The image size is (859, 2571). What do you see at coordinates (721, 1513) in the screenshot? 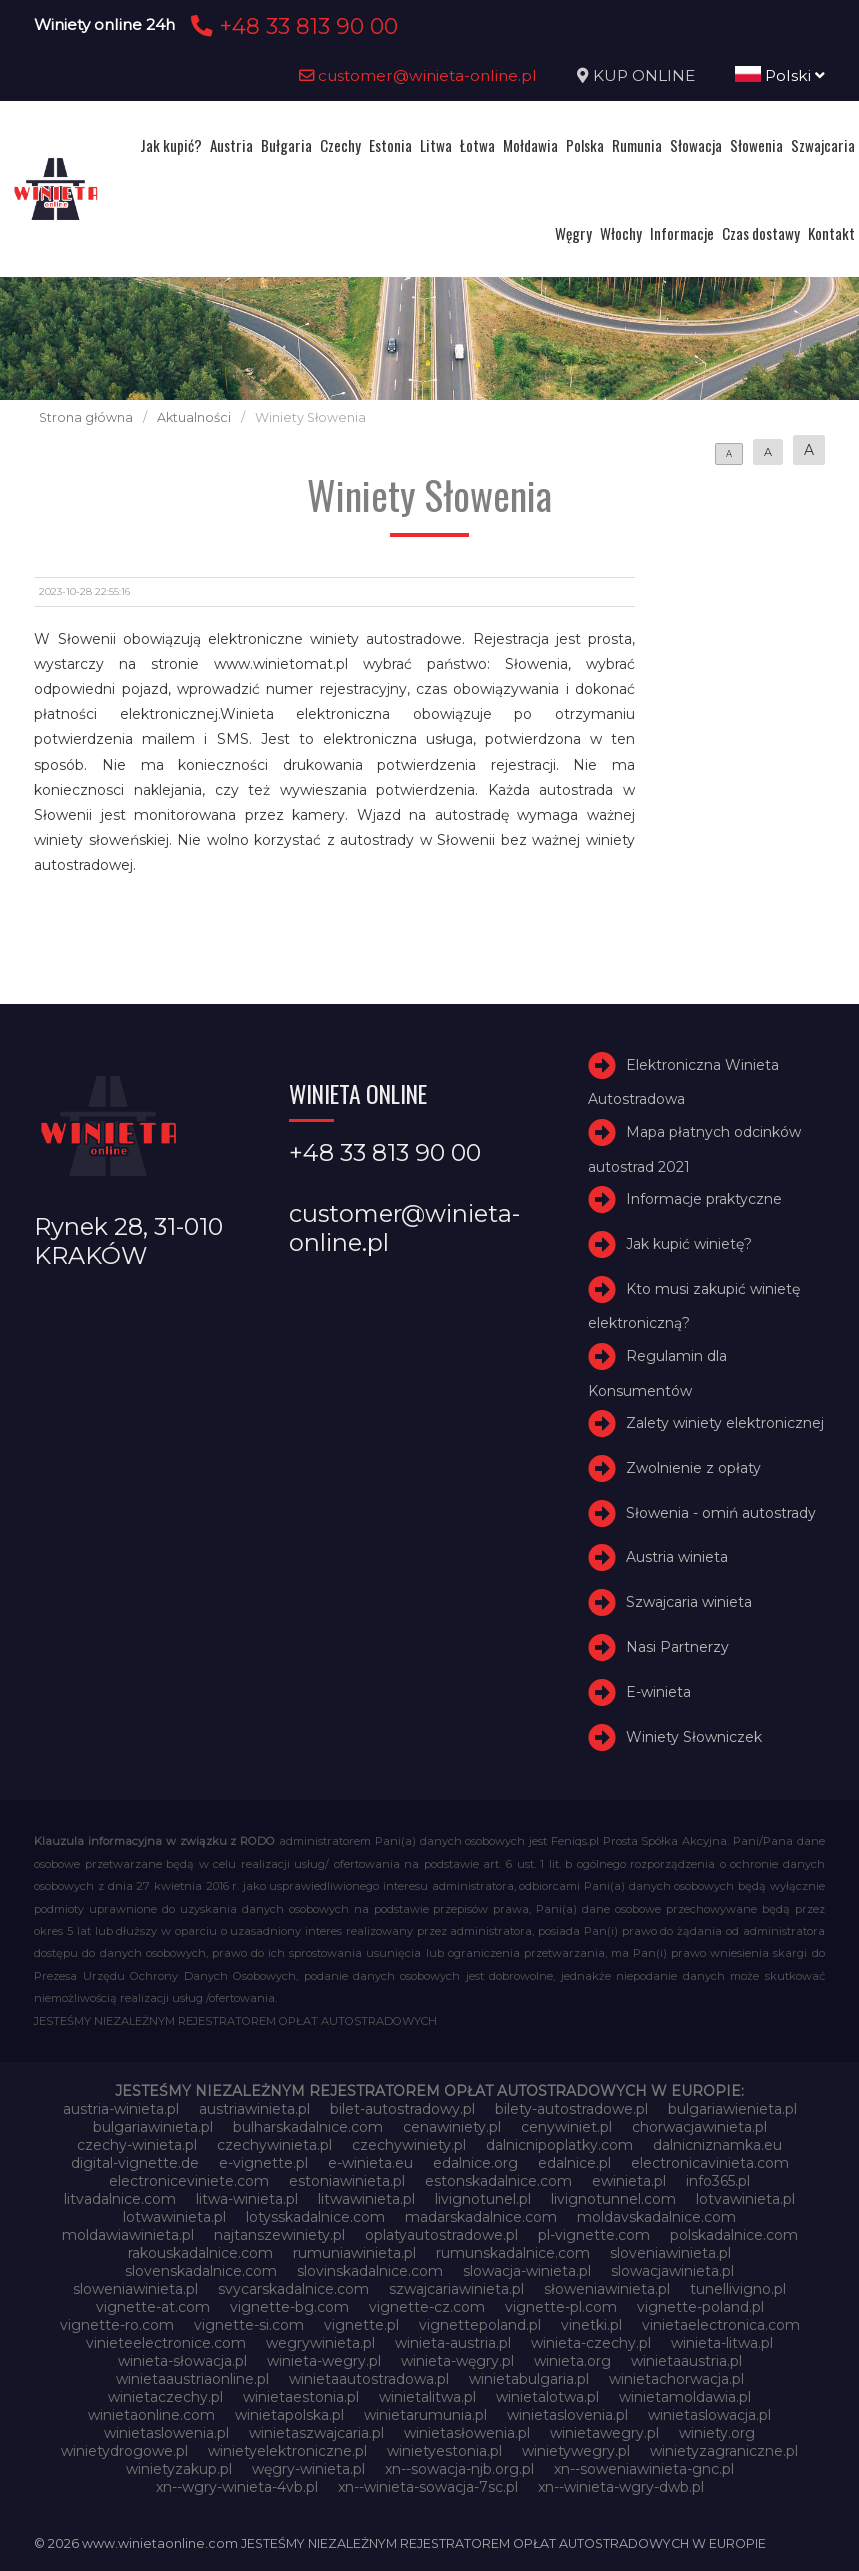
I see `Słowenia - omiń autostrady` at bounding box center [721, 1513].